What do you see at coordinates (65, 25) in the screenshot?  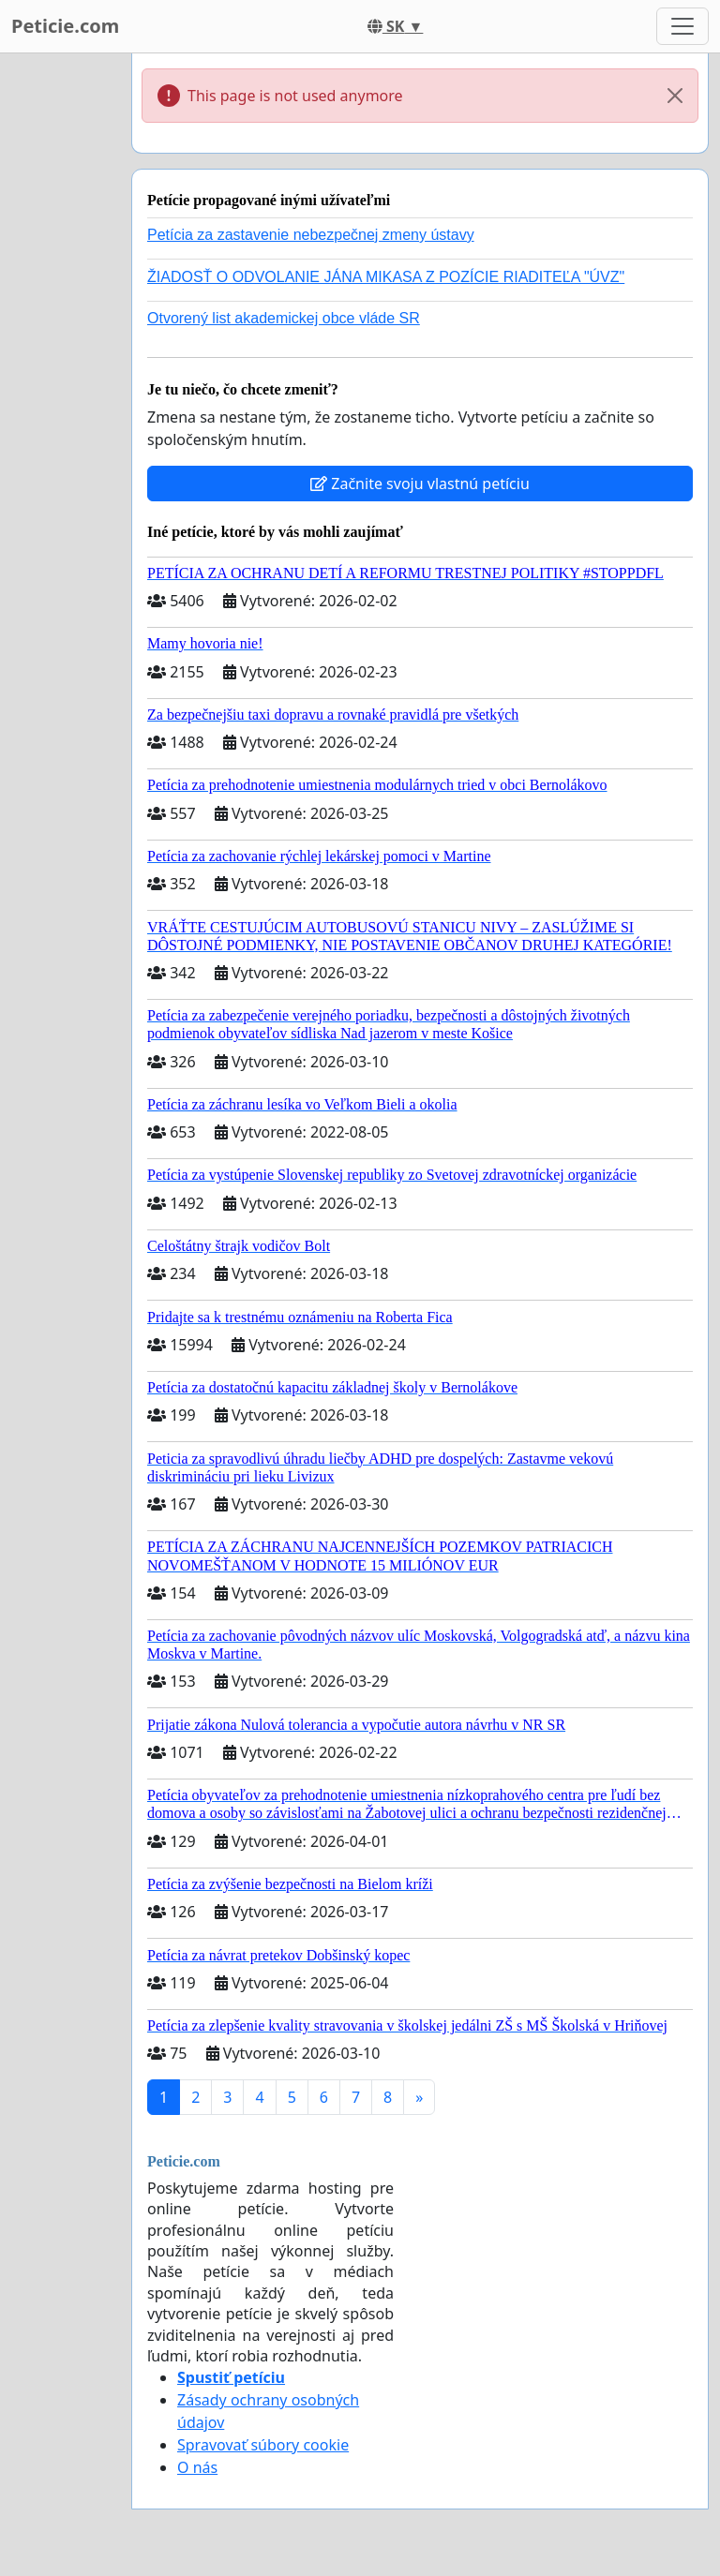 I see `Peticie.com` at bounding box center [65, 25].